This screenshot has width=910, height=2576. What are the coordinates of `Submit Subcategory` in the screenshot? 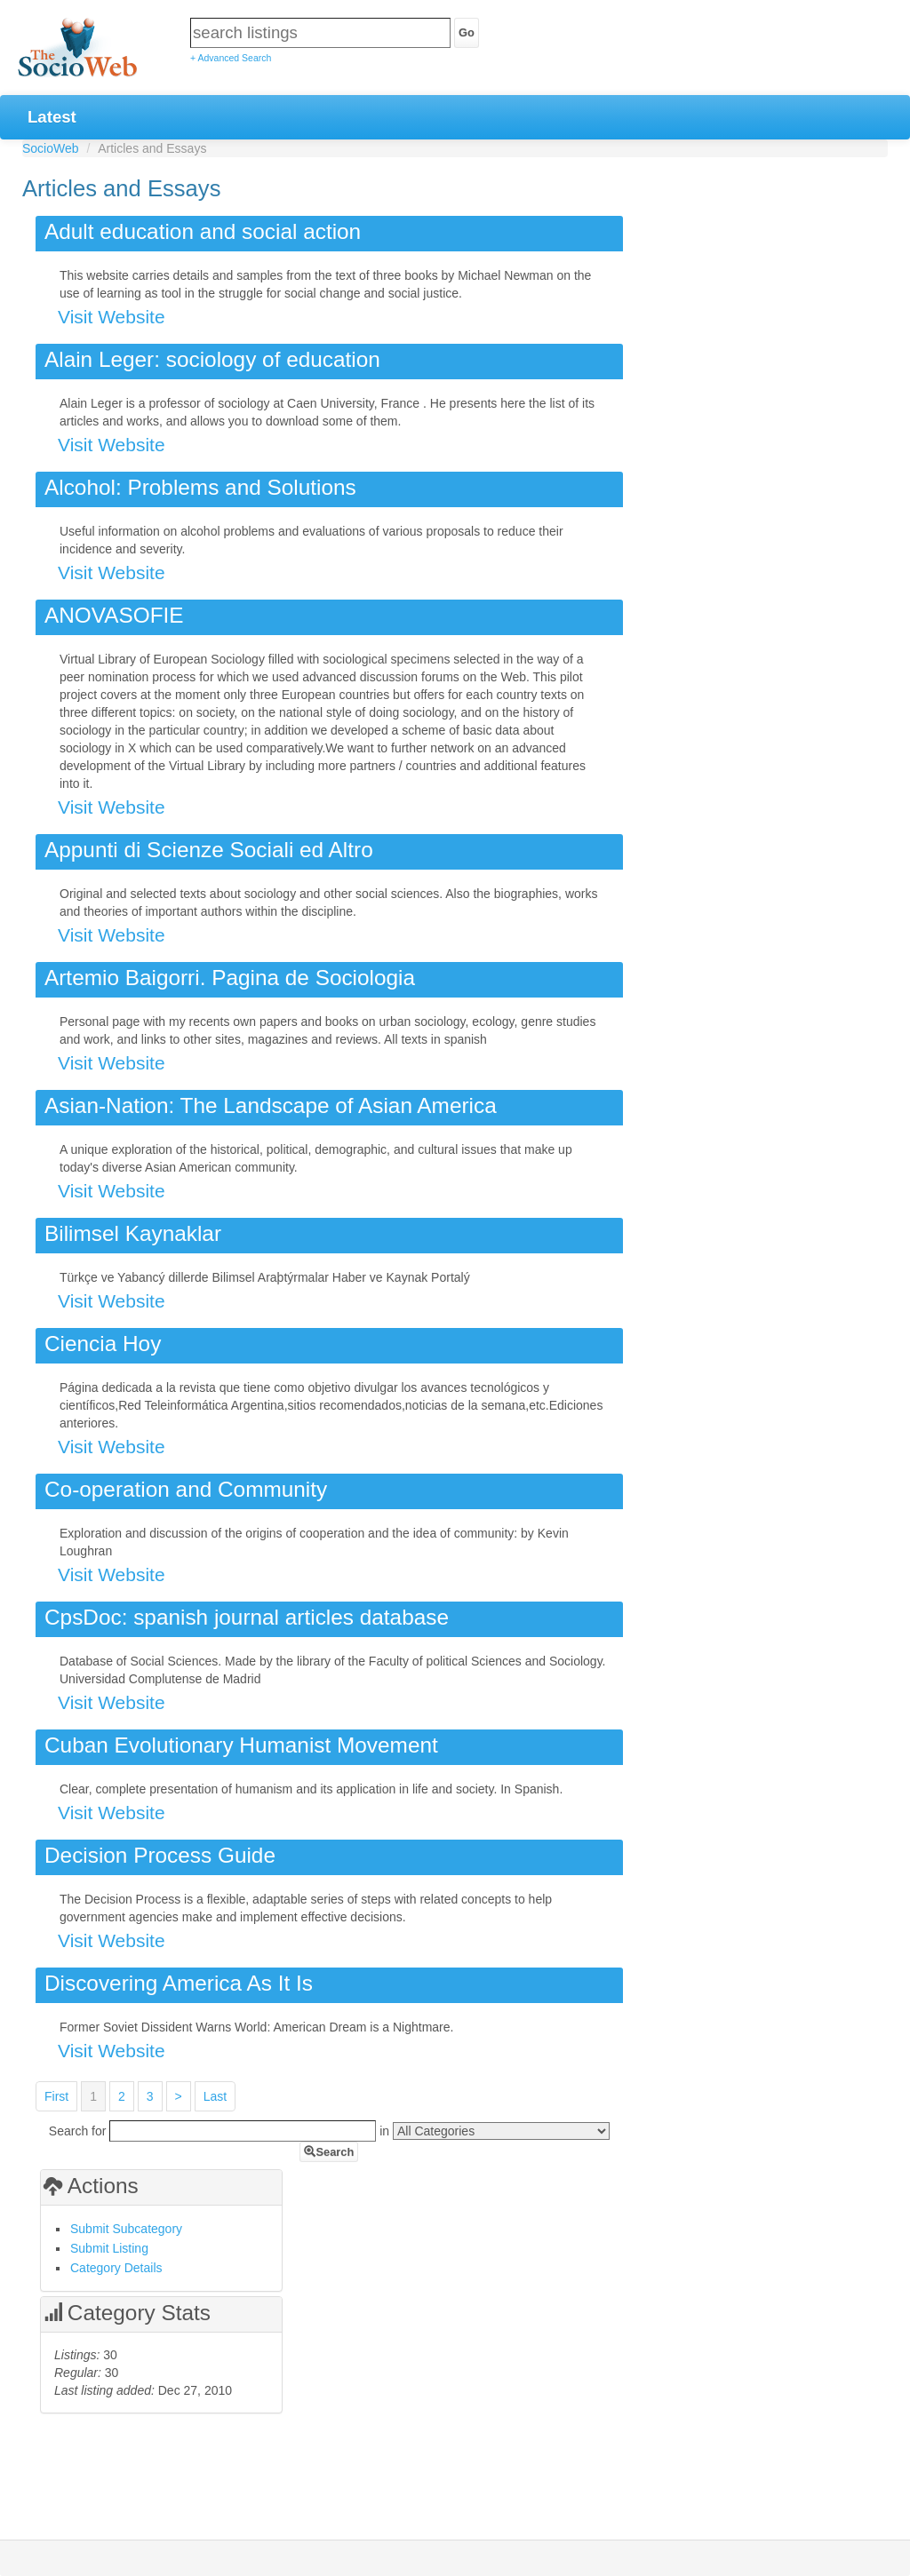 It's located at (126, 2229).